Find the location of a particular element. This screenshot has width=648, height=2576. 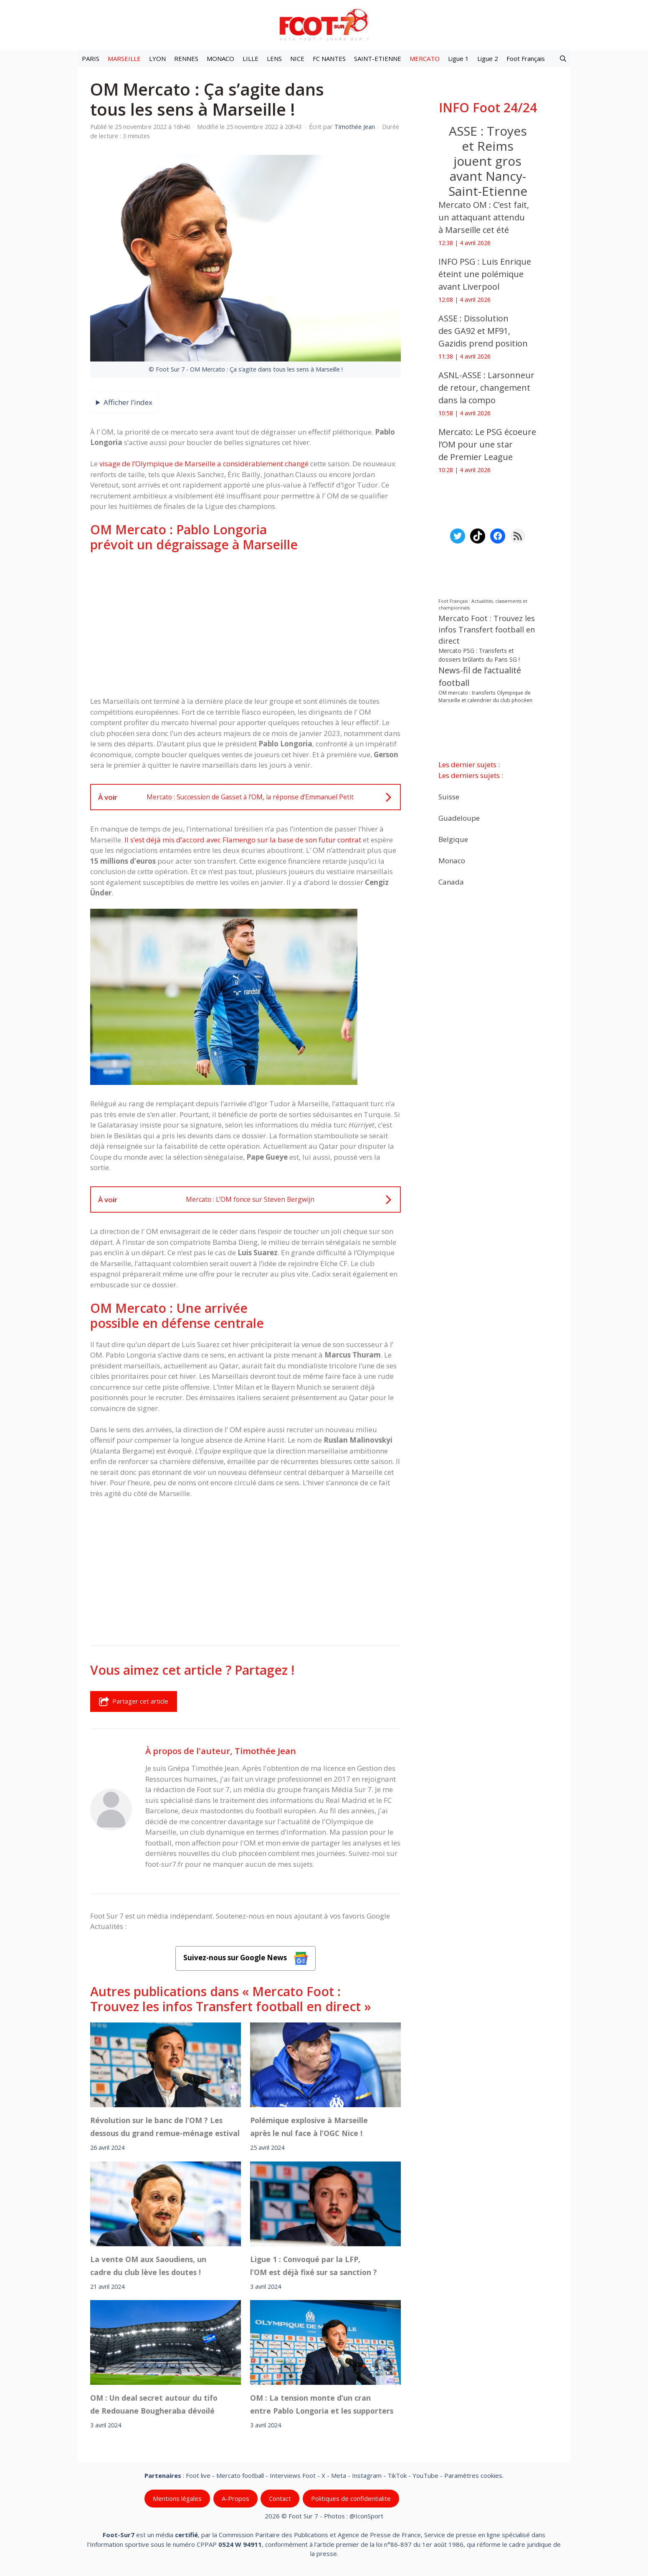

A-Propos is located at coordinates (235, 2498).